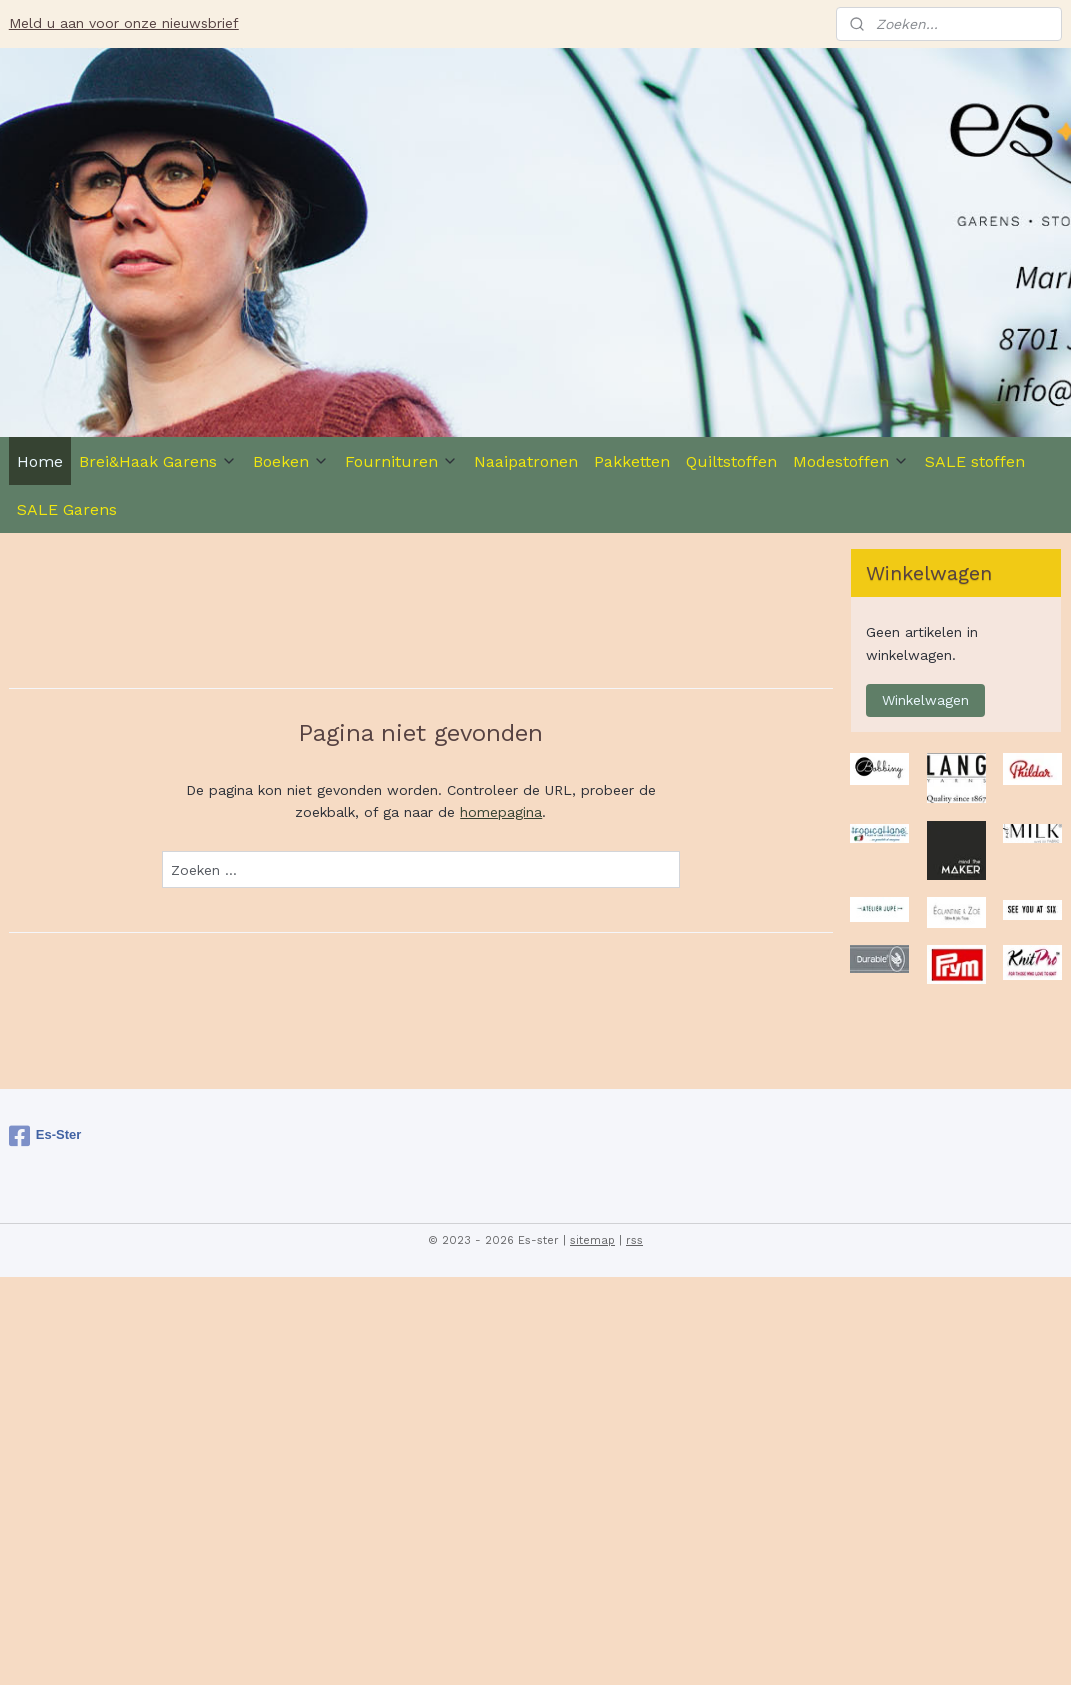 Image resolution: width=1071 pixels, height=1685 pixels. Describe the element at coordinates (501, 812) in the screenshot. I see `homepagina` at that location.